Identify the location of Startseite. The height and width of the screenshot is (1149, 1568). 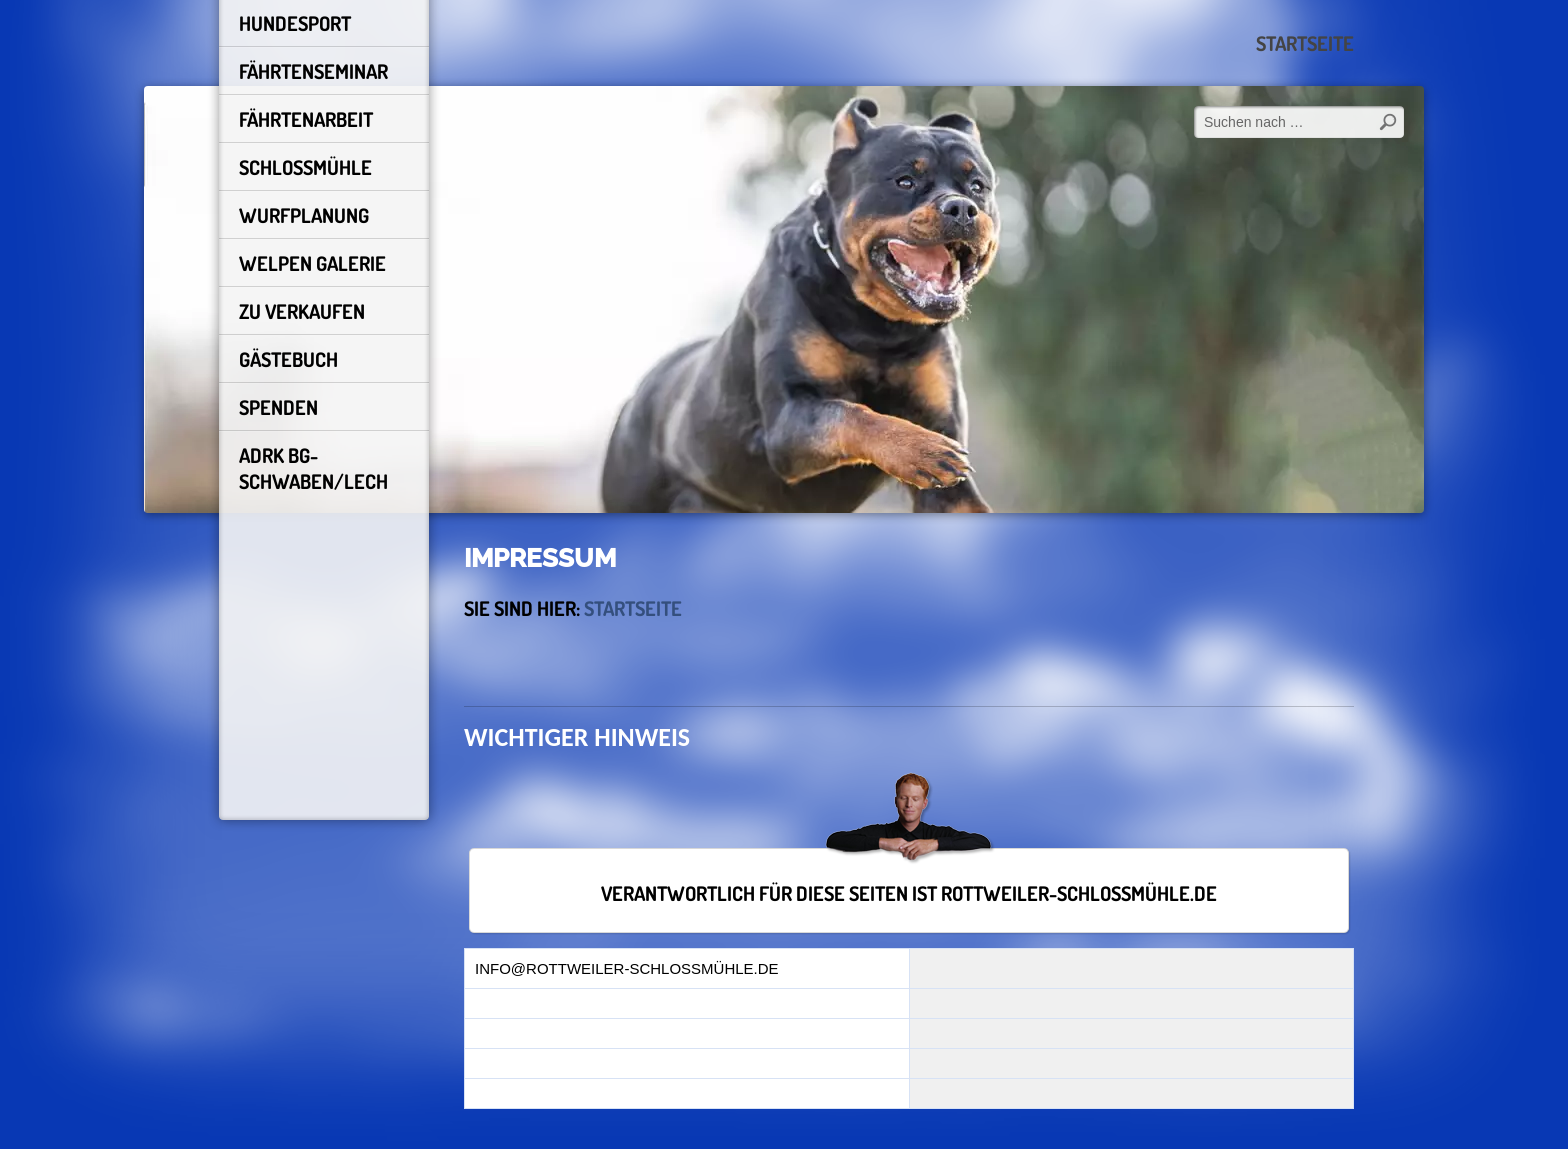
(1305, 43).